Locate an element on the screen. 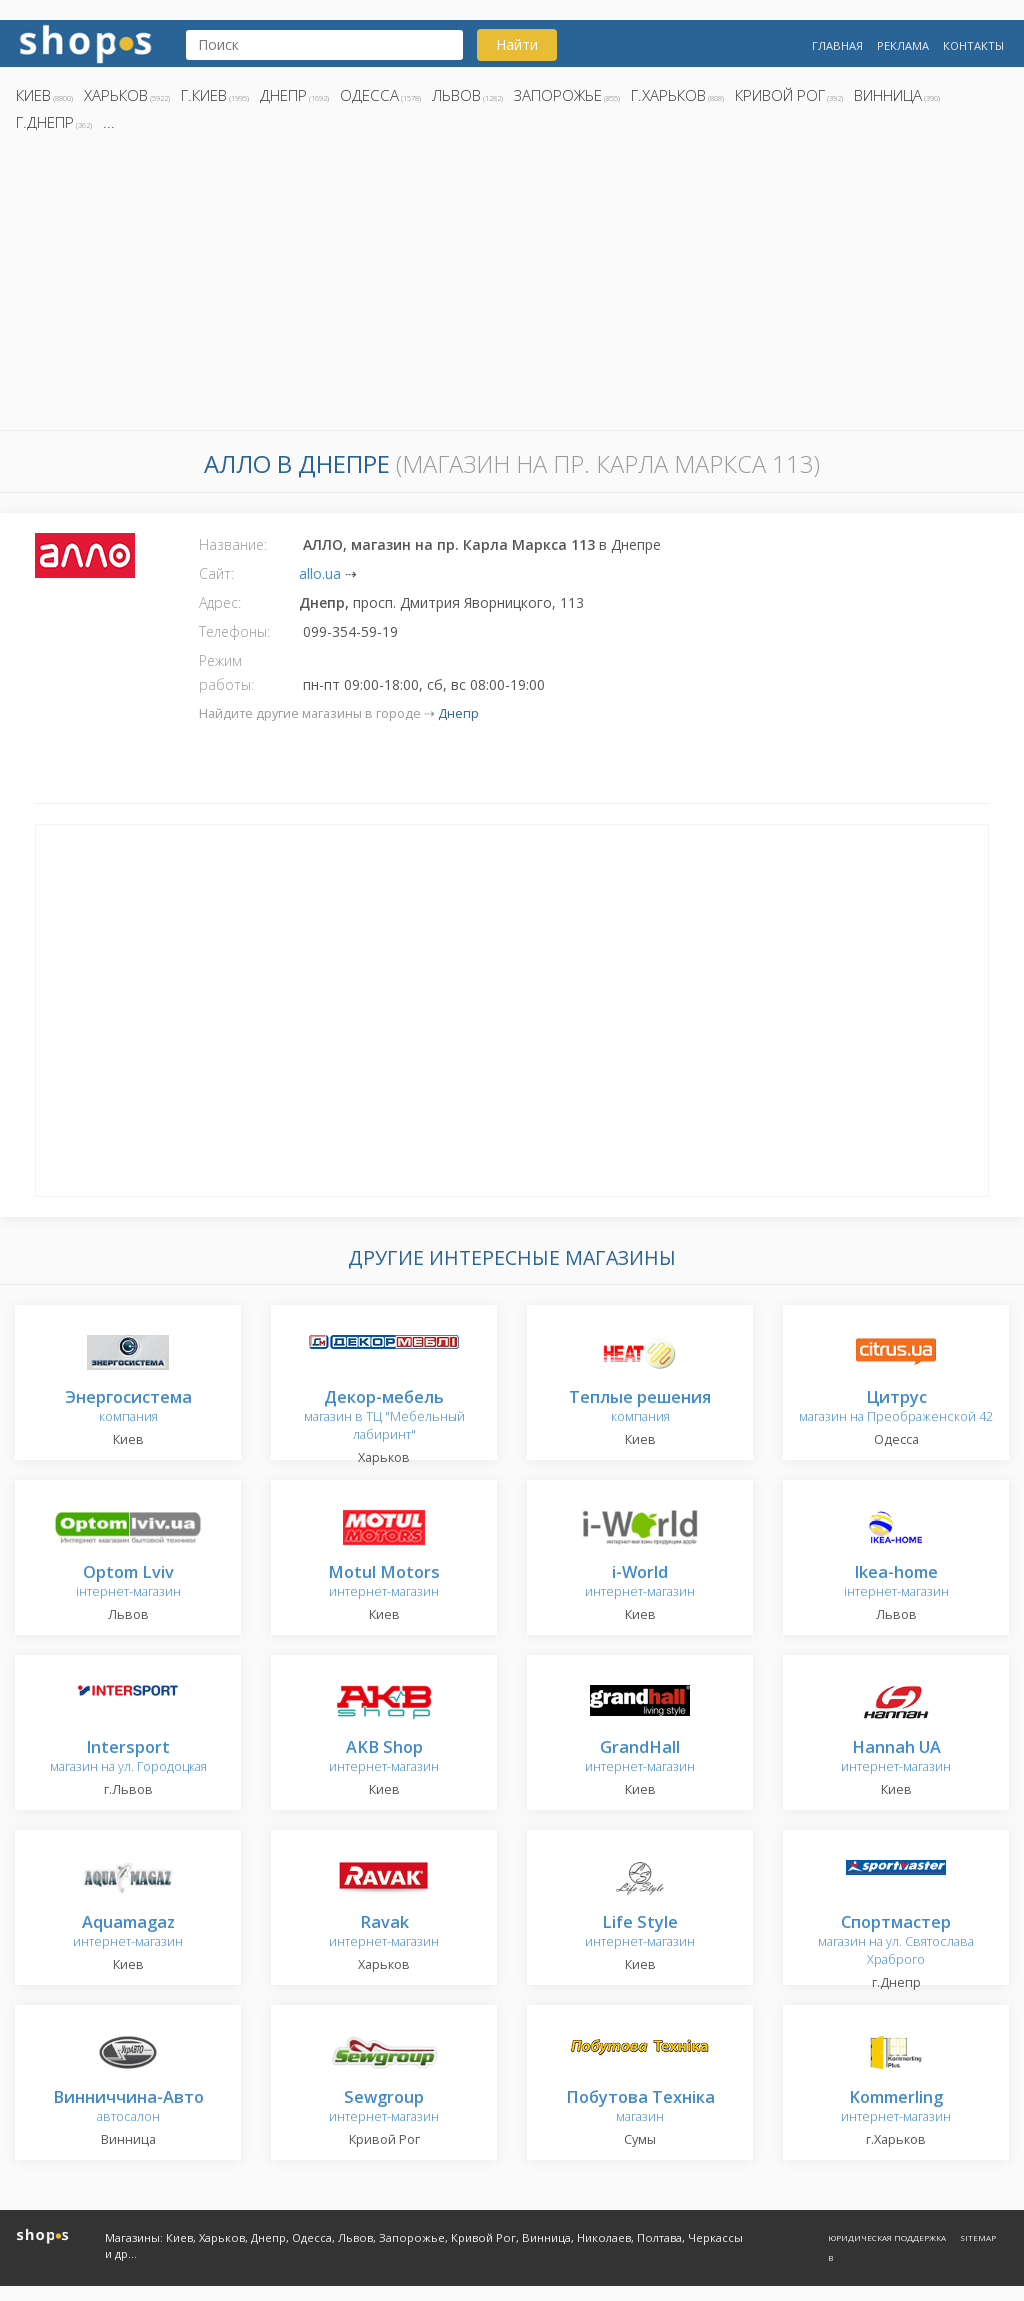 Image resolution: width=1024 pixels, height=2301 pixels. Винница is located at coordinates (888, 95).